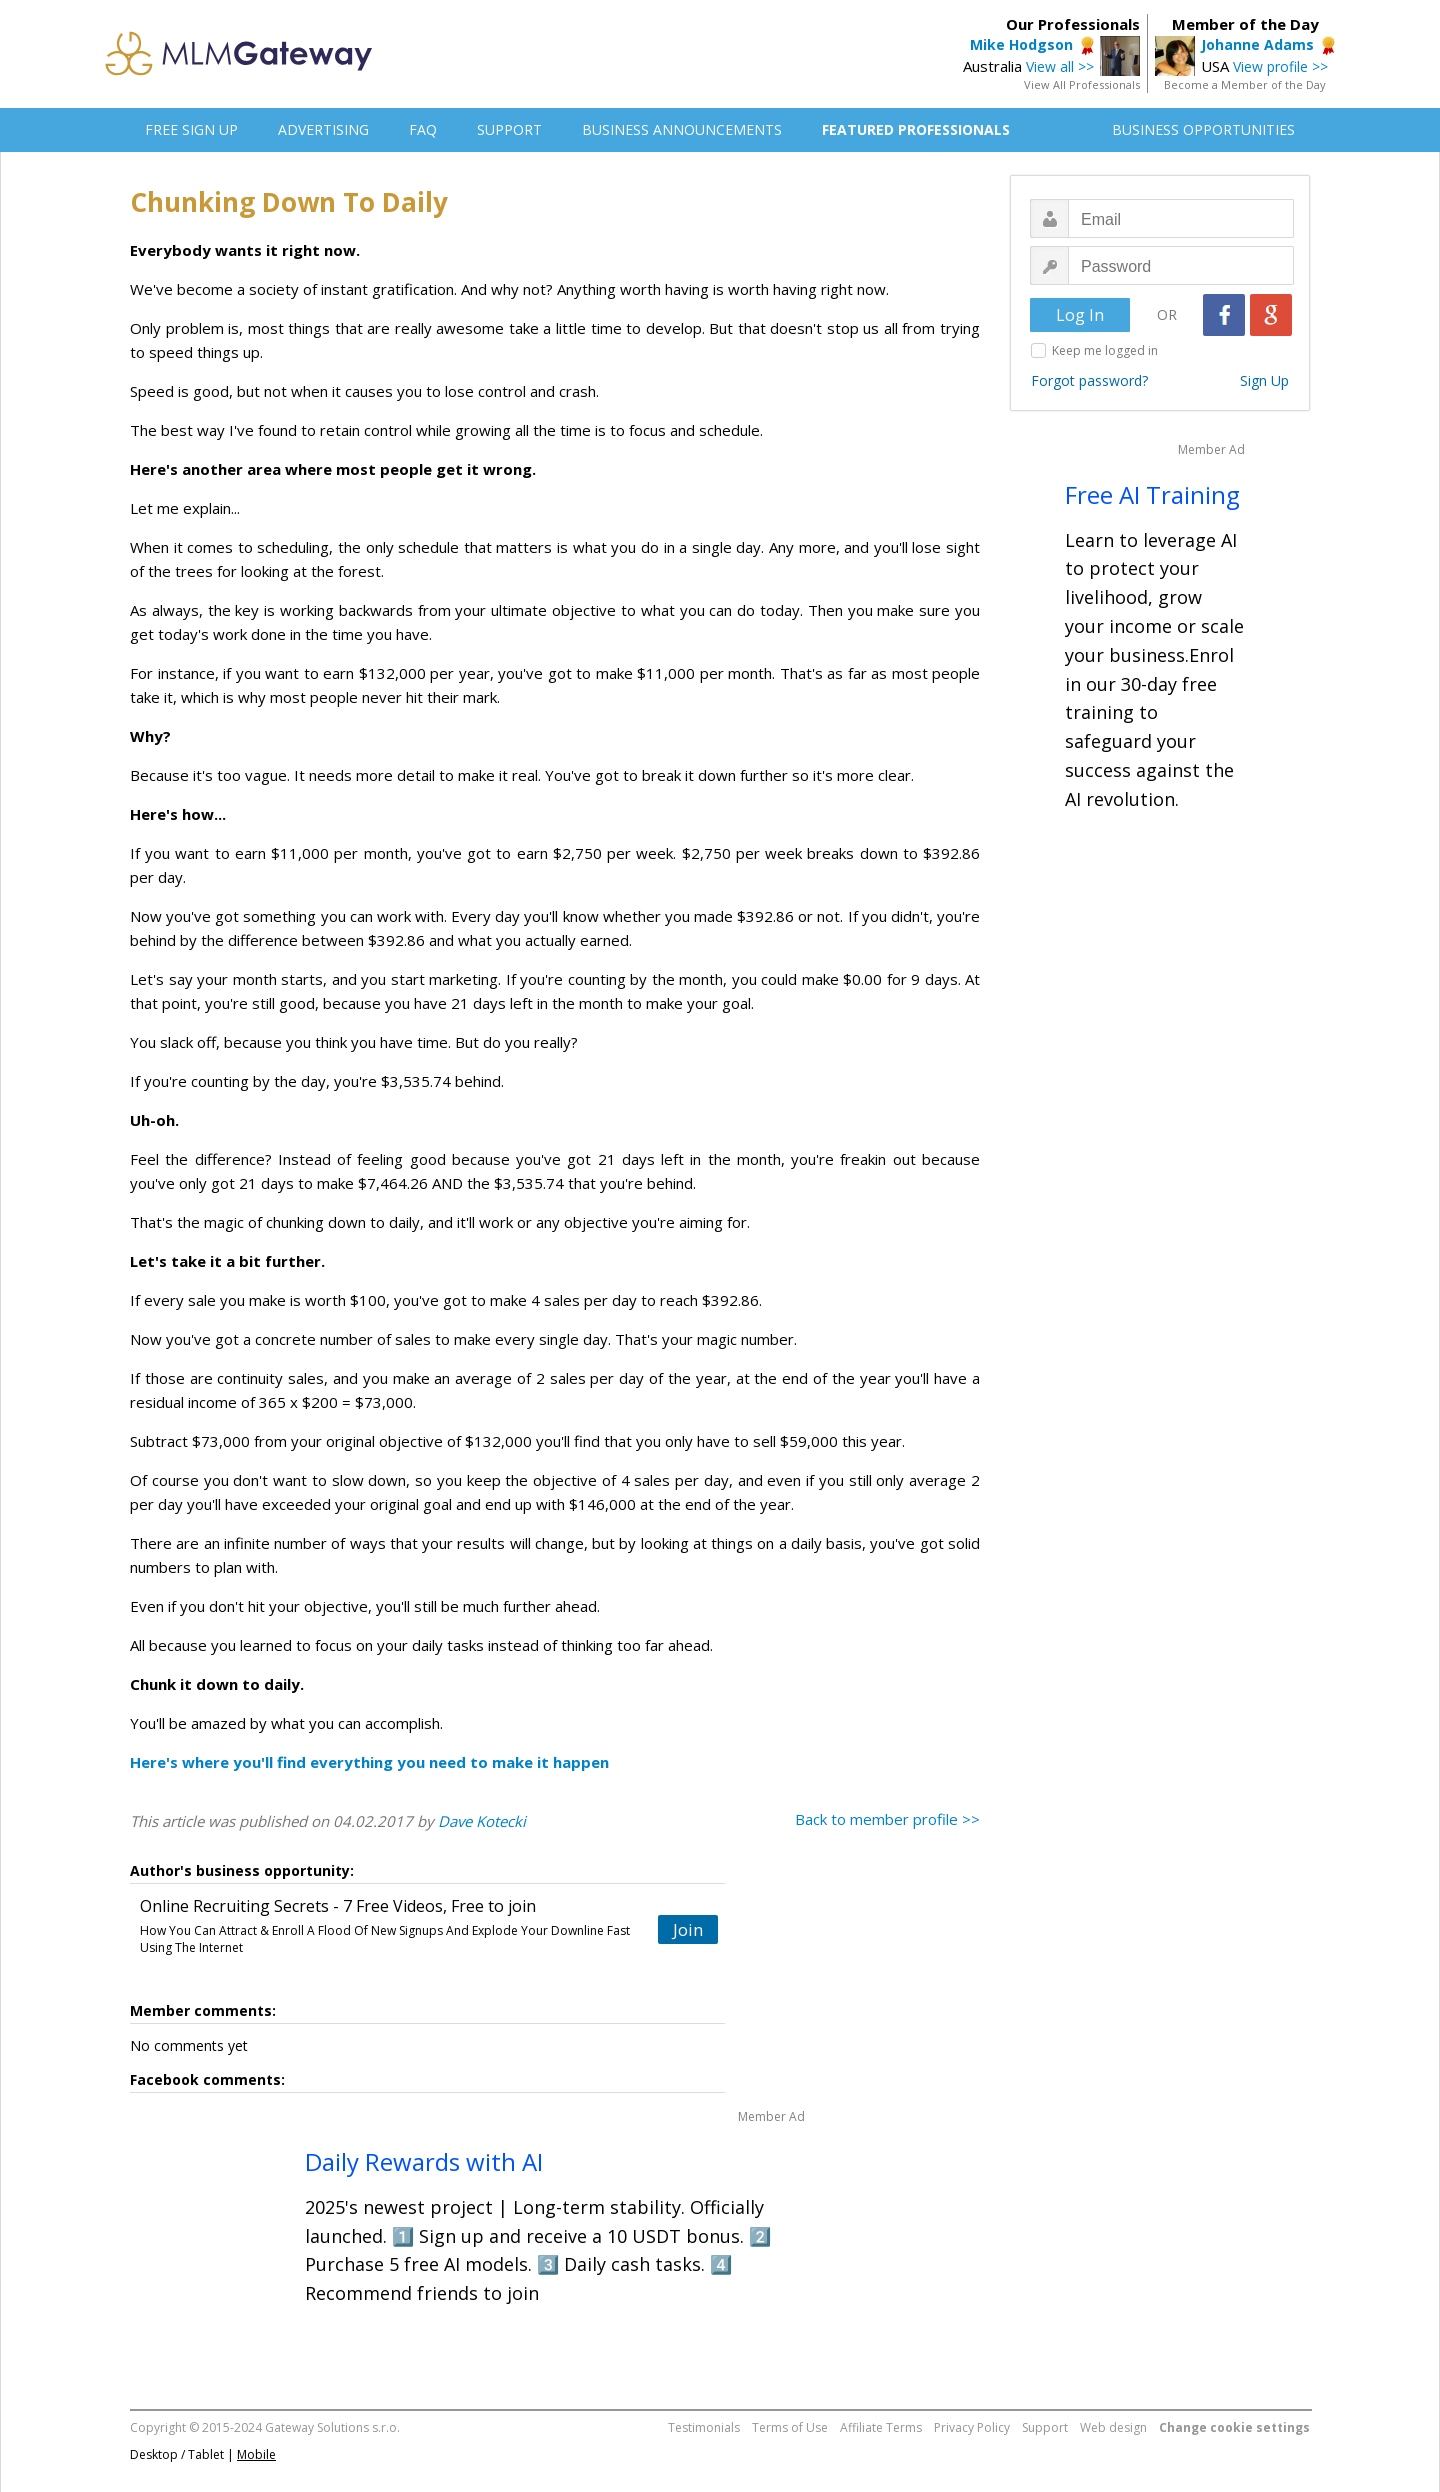  What do you see at coordinates (790, 2427) in the screenshot?
I see `Terms of Use` at bounding box center [790, 2427].